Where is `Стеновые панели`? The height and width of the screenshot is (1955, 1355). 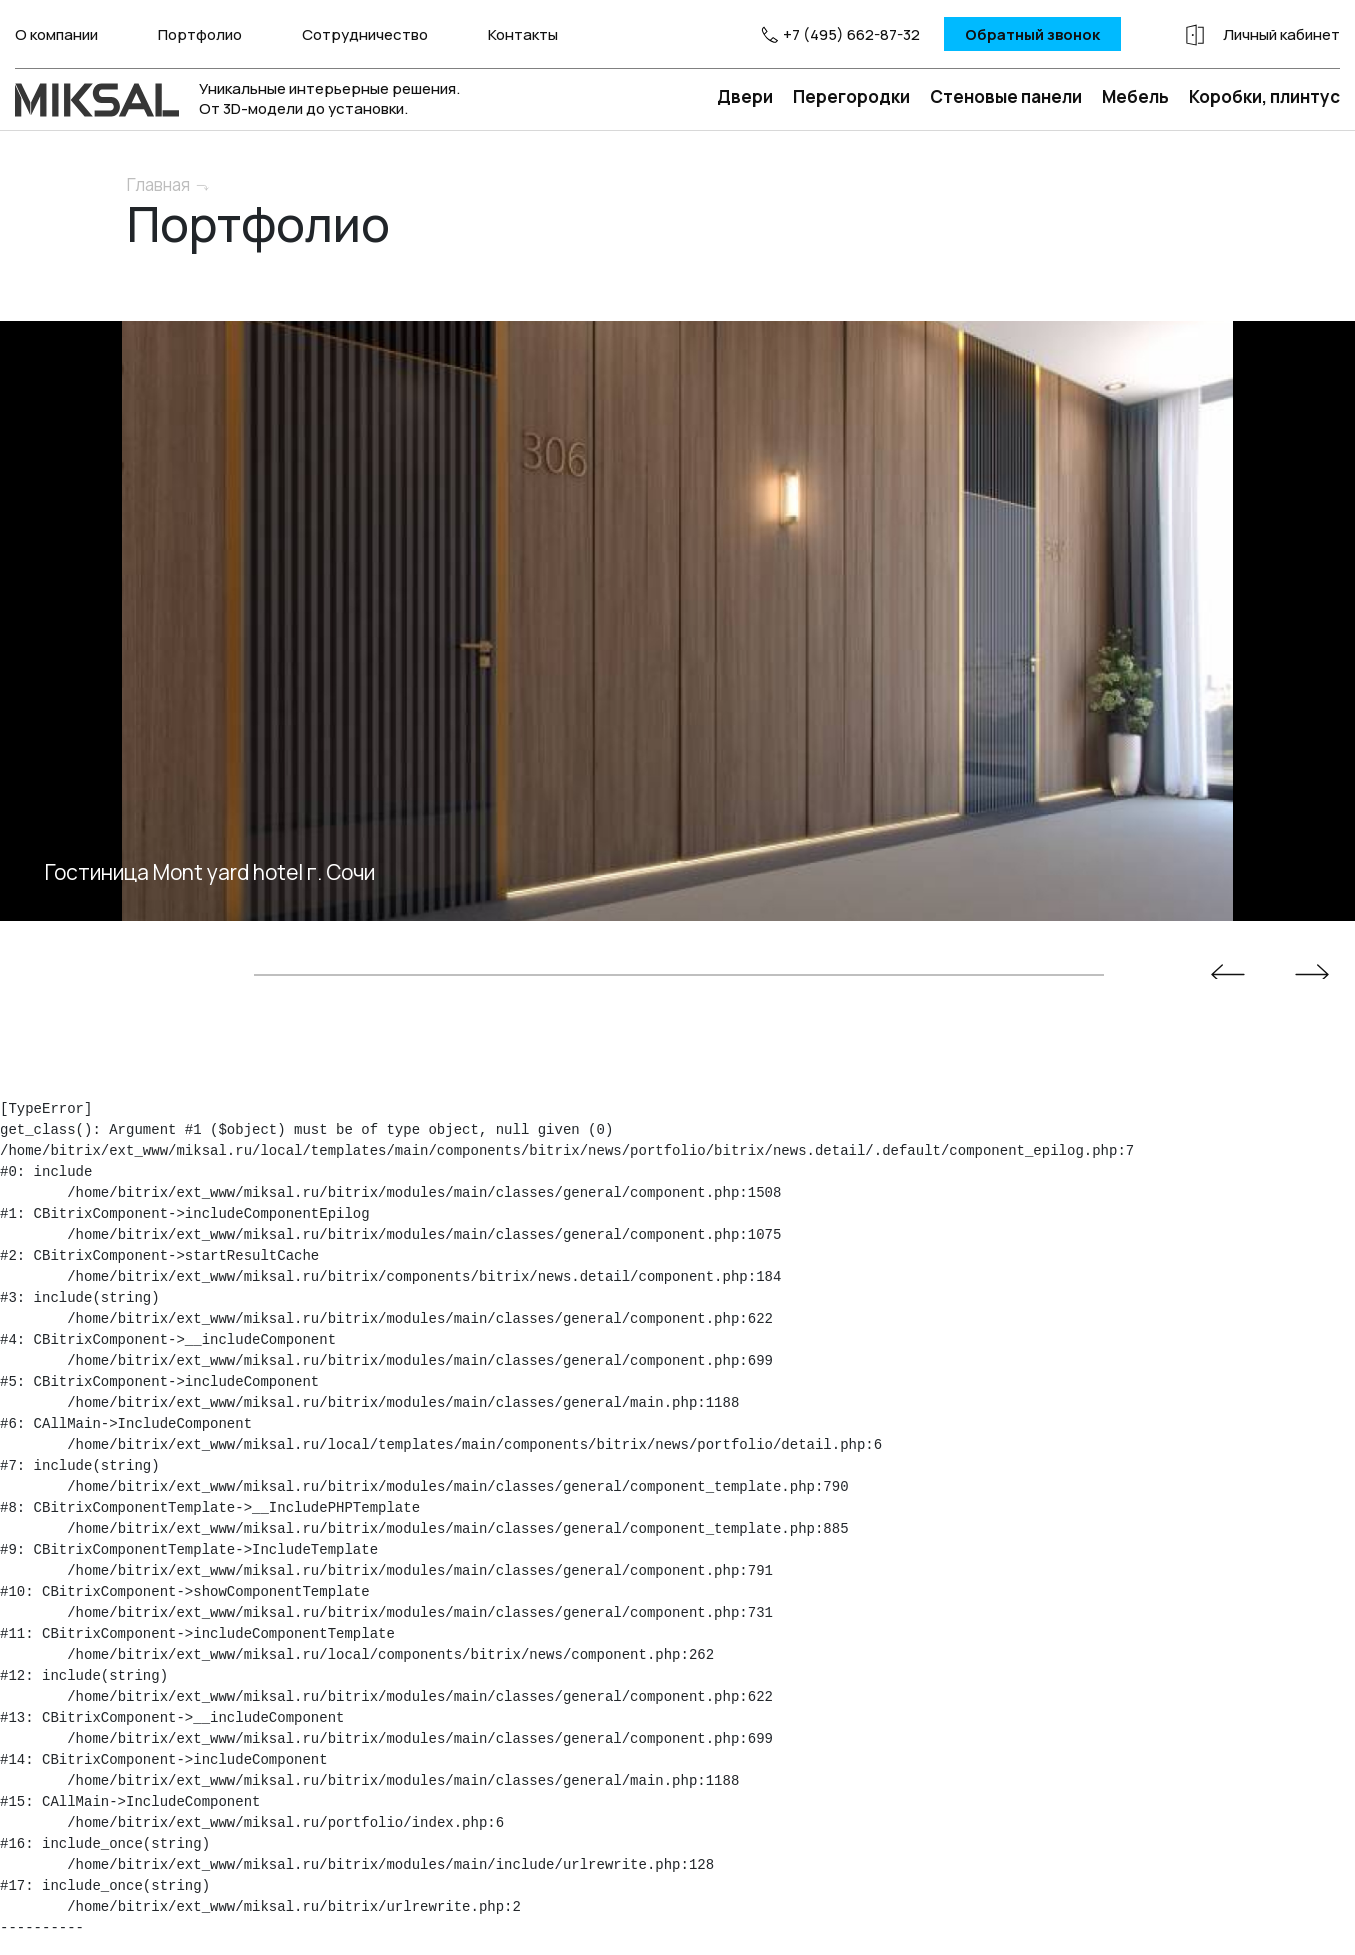
Стеновые панели is located at coordinates (1006, 96).